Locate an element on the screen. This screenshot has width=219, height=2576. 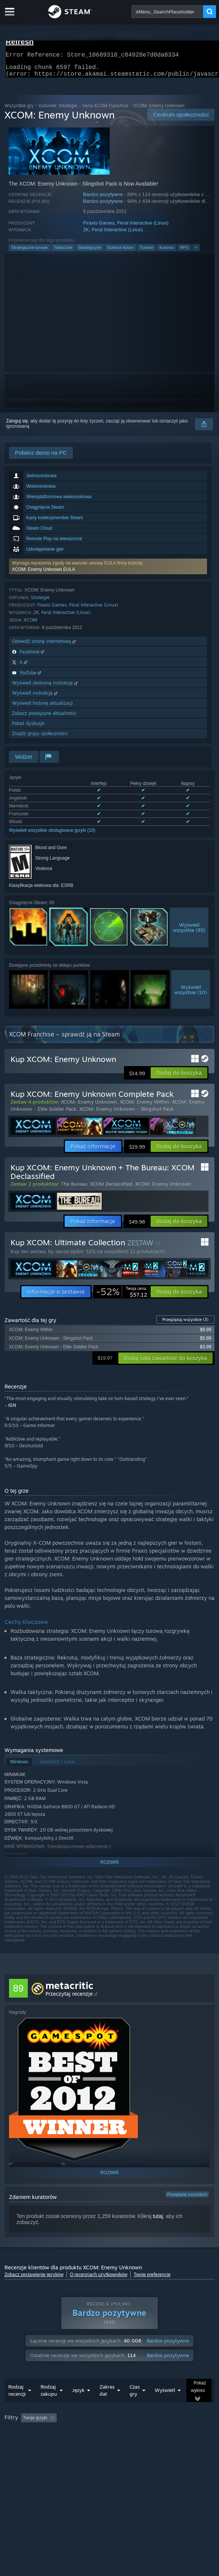
Wyświetl instrukcję is located at coordinates (35, 697).